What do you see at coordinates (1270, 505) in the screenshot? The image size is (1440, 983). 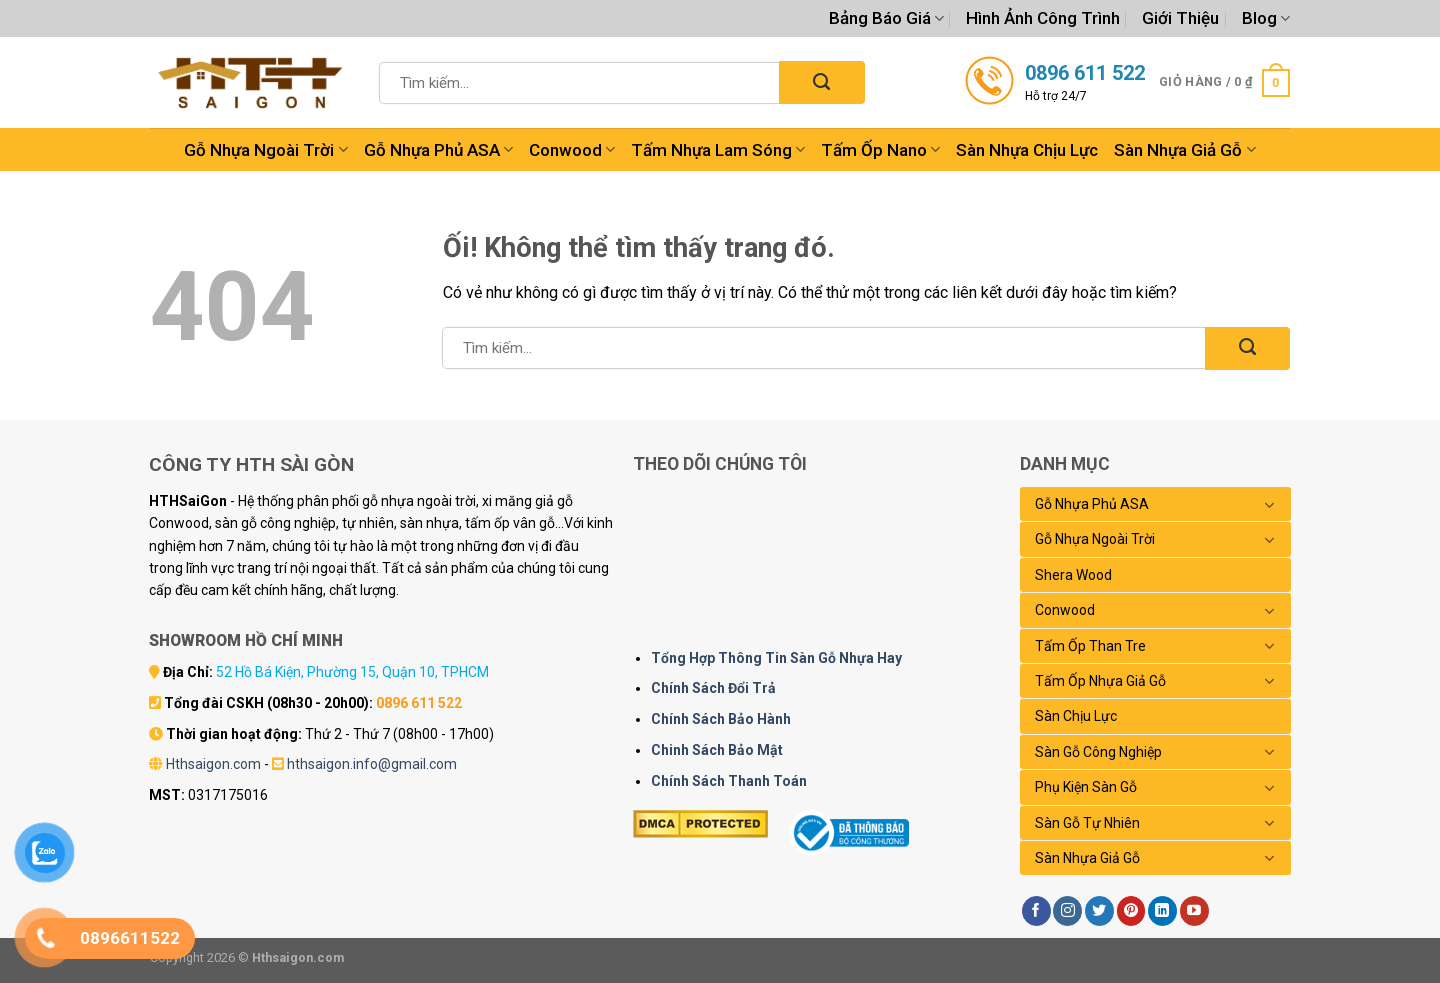 I see `[Chuyển đổi]` at bounding box center [1270, 505].